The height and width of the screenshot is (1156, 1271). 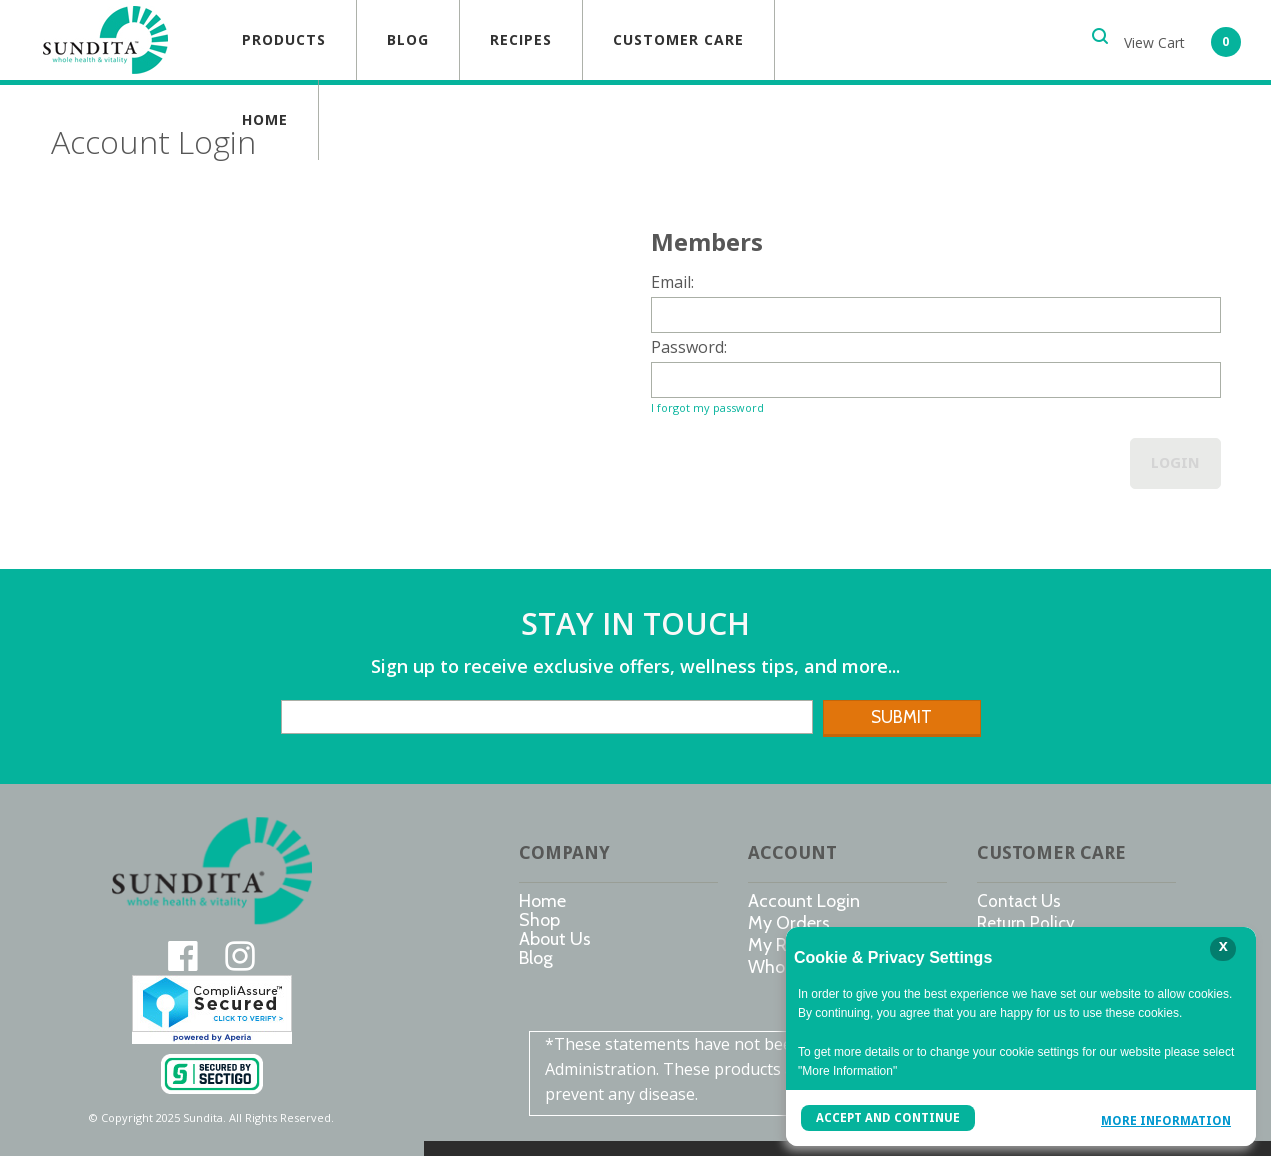 I want to click on Accept and Continue, so click(x=888, y=1118).